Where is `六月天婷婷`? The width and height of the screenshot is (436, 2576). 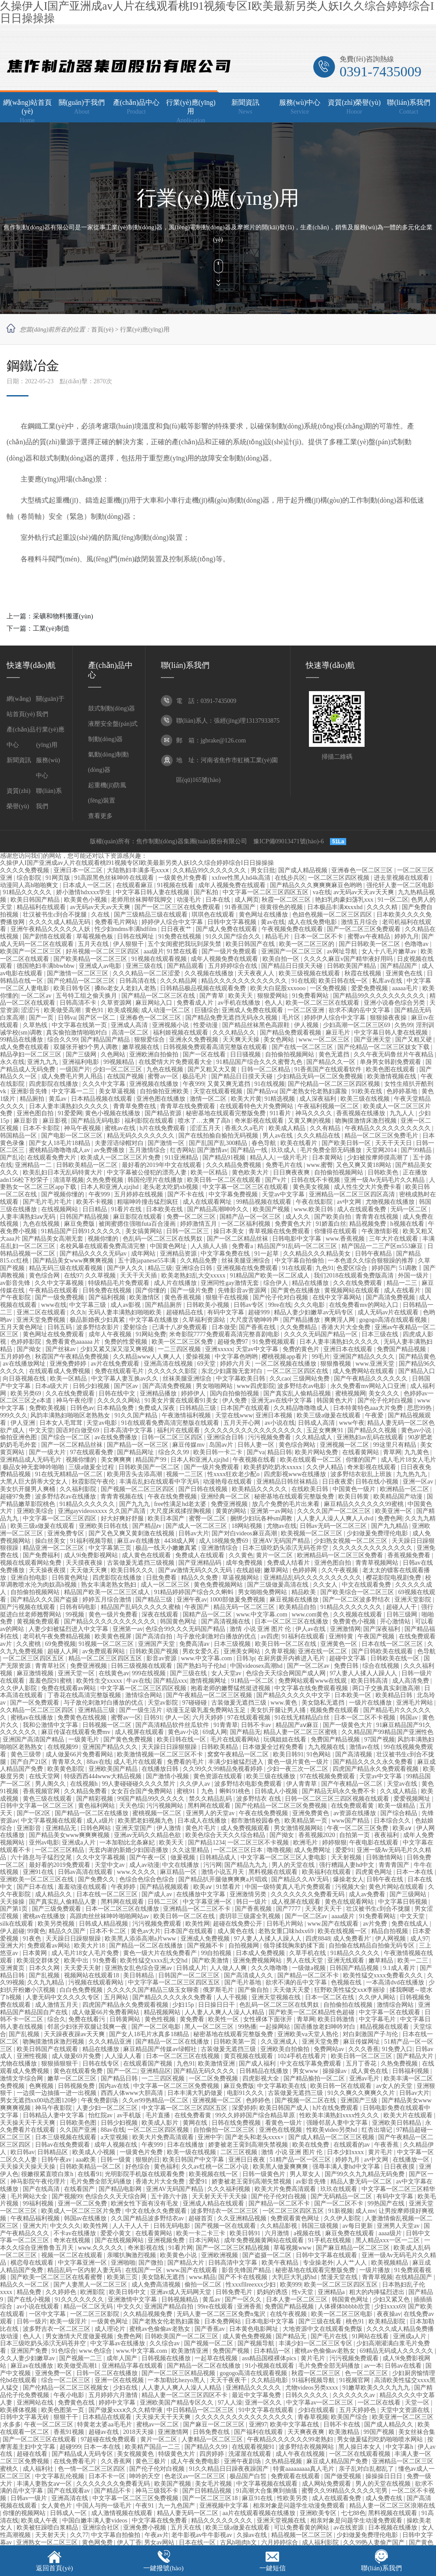
六月天婷婷 is located at coordinates (208, 1717).